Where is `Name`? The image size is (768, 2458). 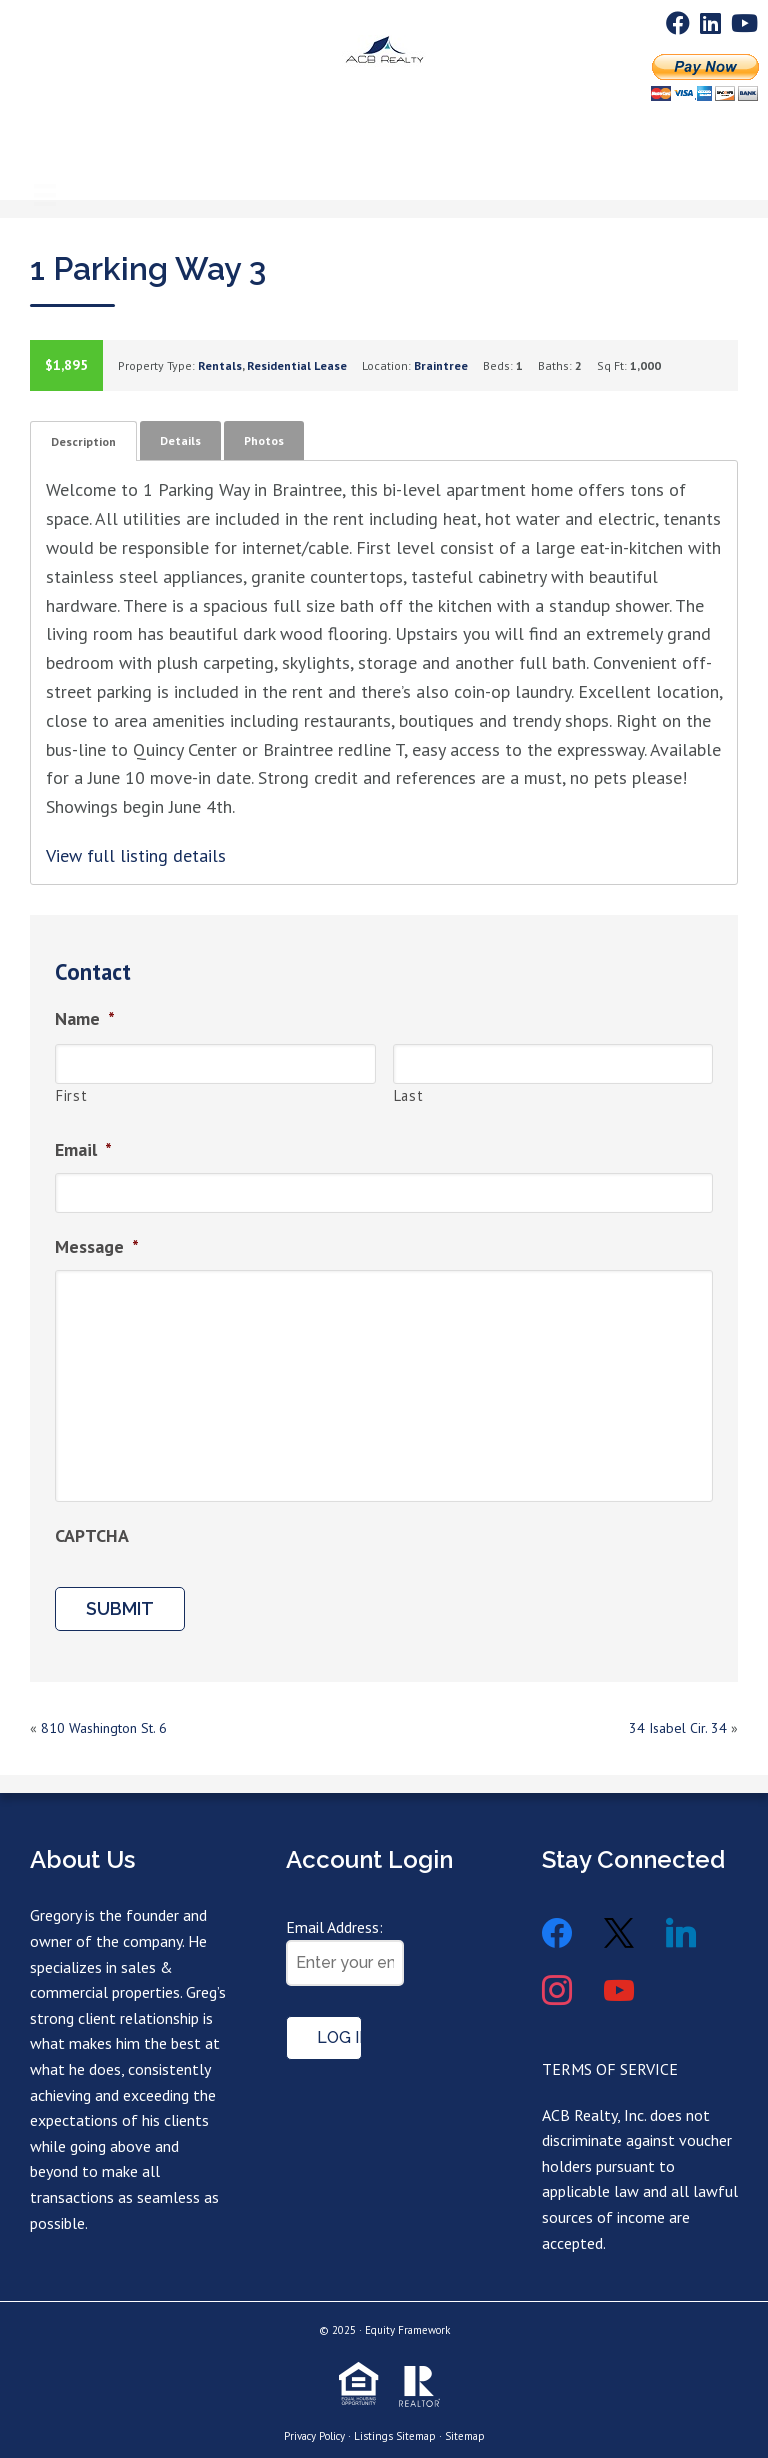
Name is located at coordinates (85, 1018).